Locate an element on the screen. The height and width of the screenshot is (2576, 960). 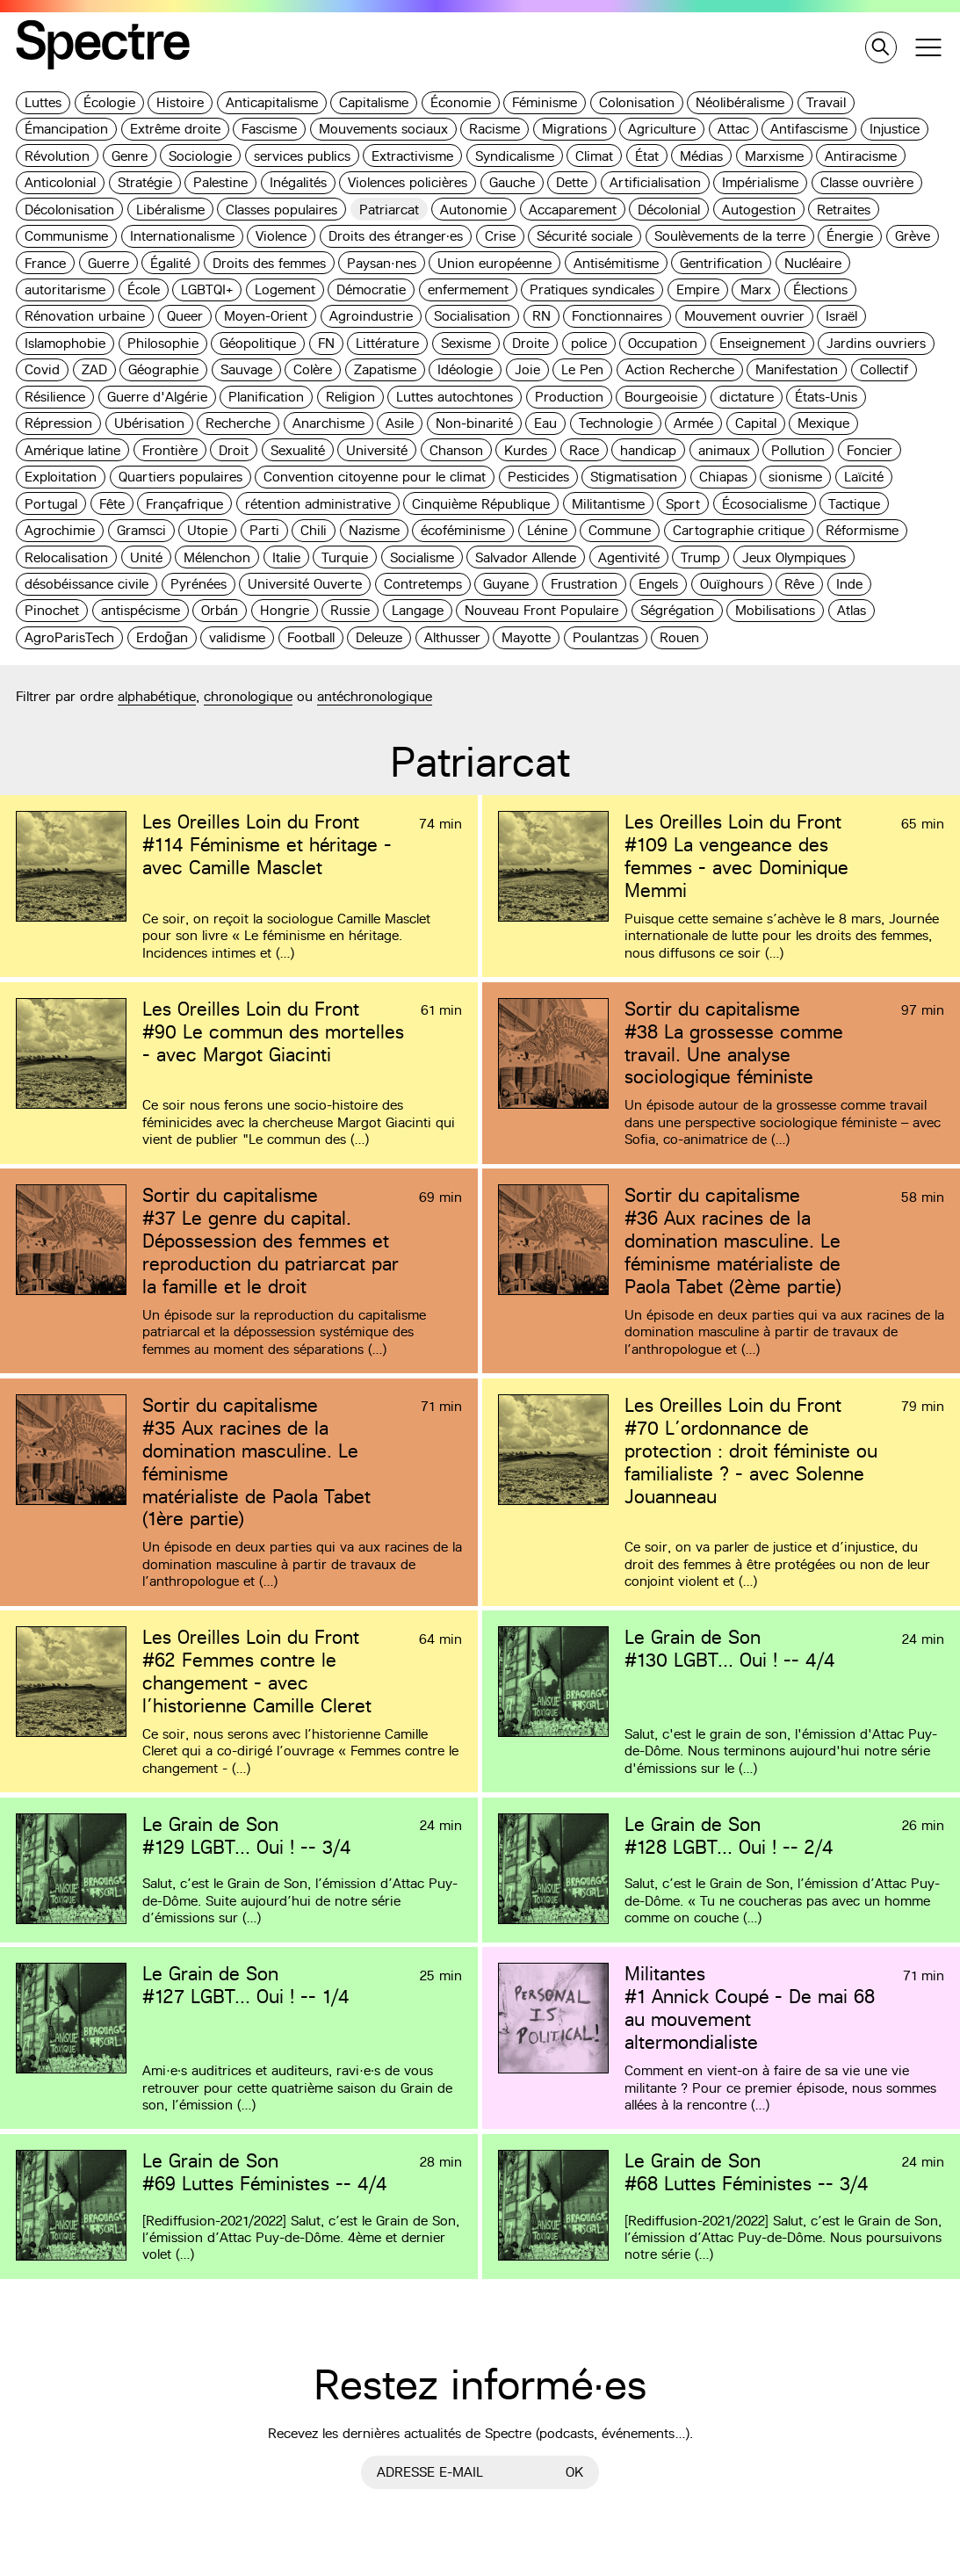
Frustration is located at coordinates (584, 583).